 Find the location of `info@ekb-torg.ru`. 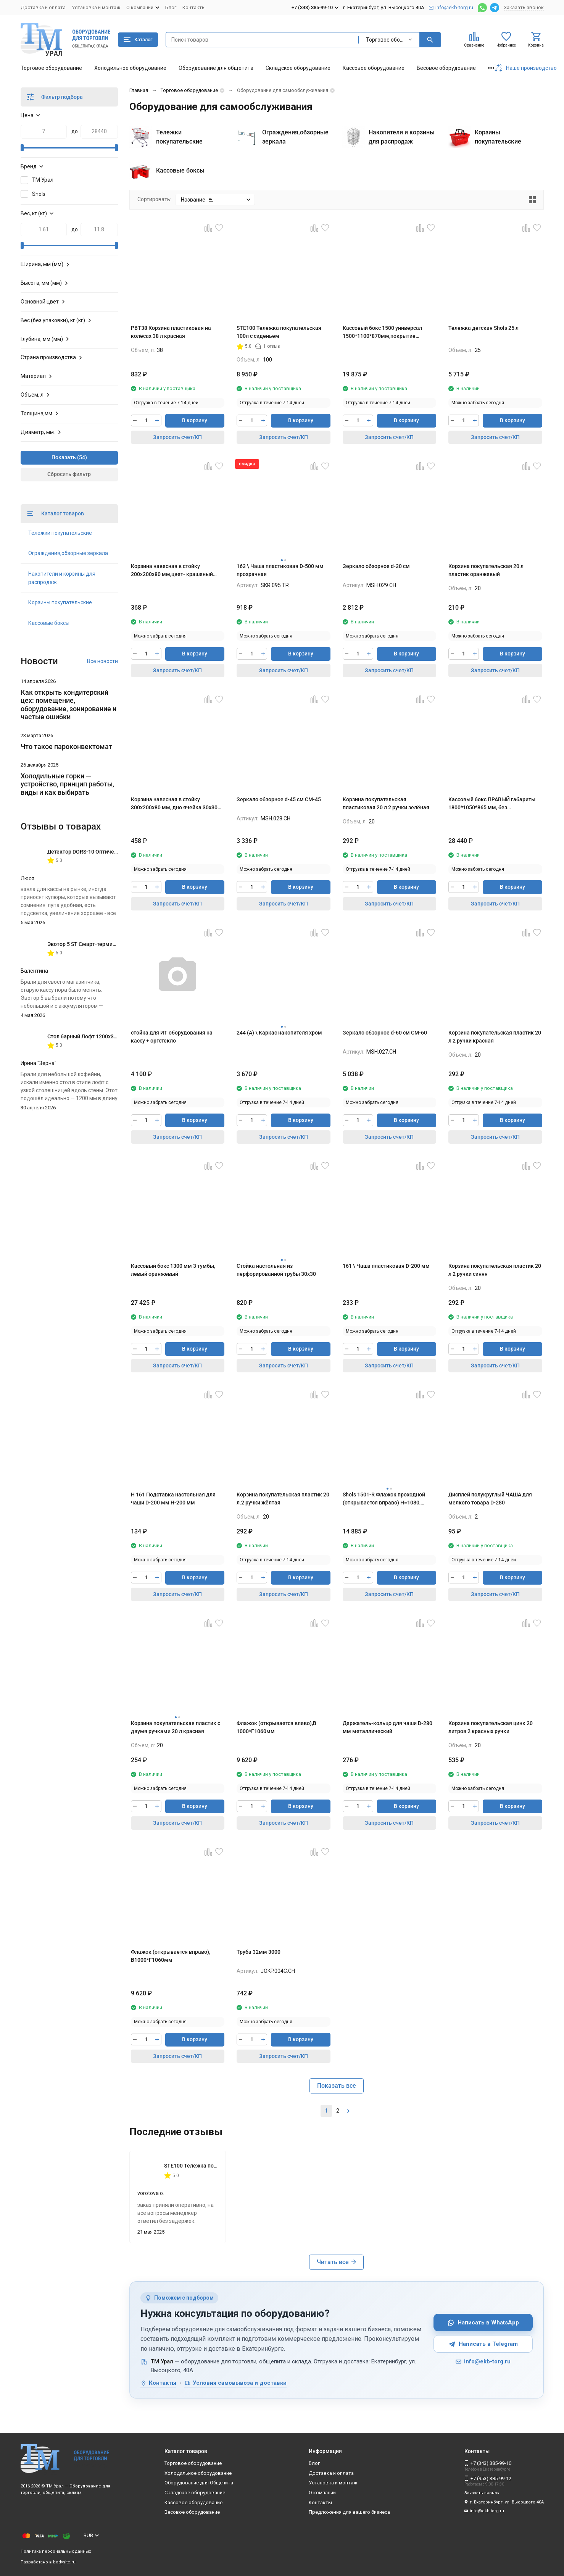

info@ekb-torg.ru is located at coordinates (483, 2361).